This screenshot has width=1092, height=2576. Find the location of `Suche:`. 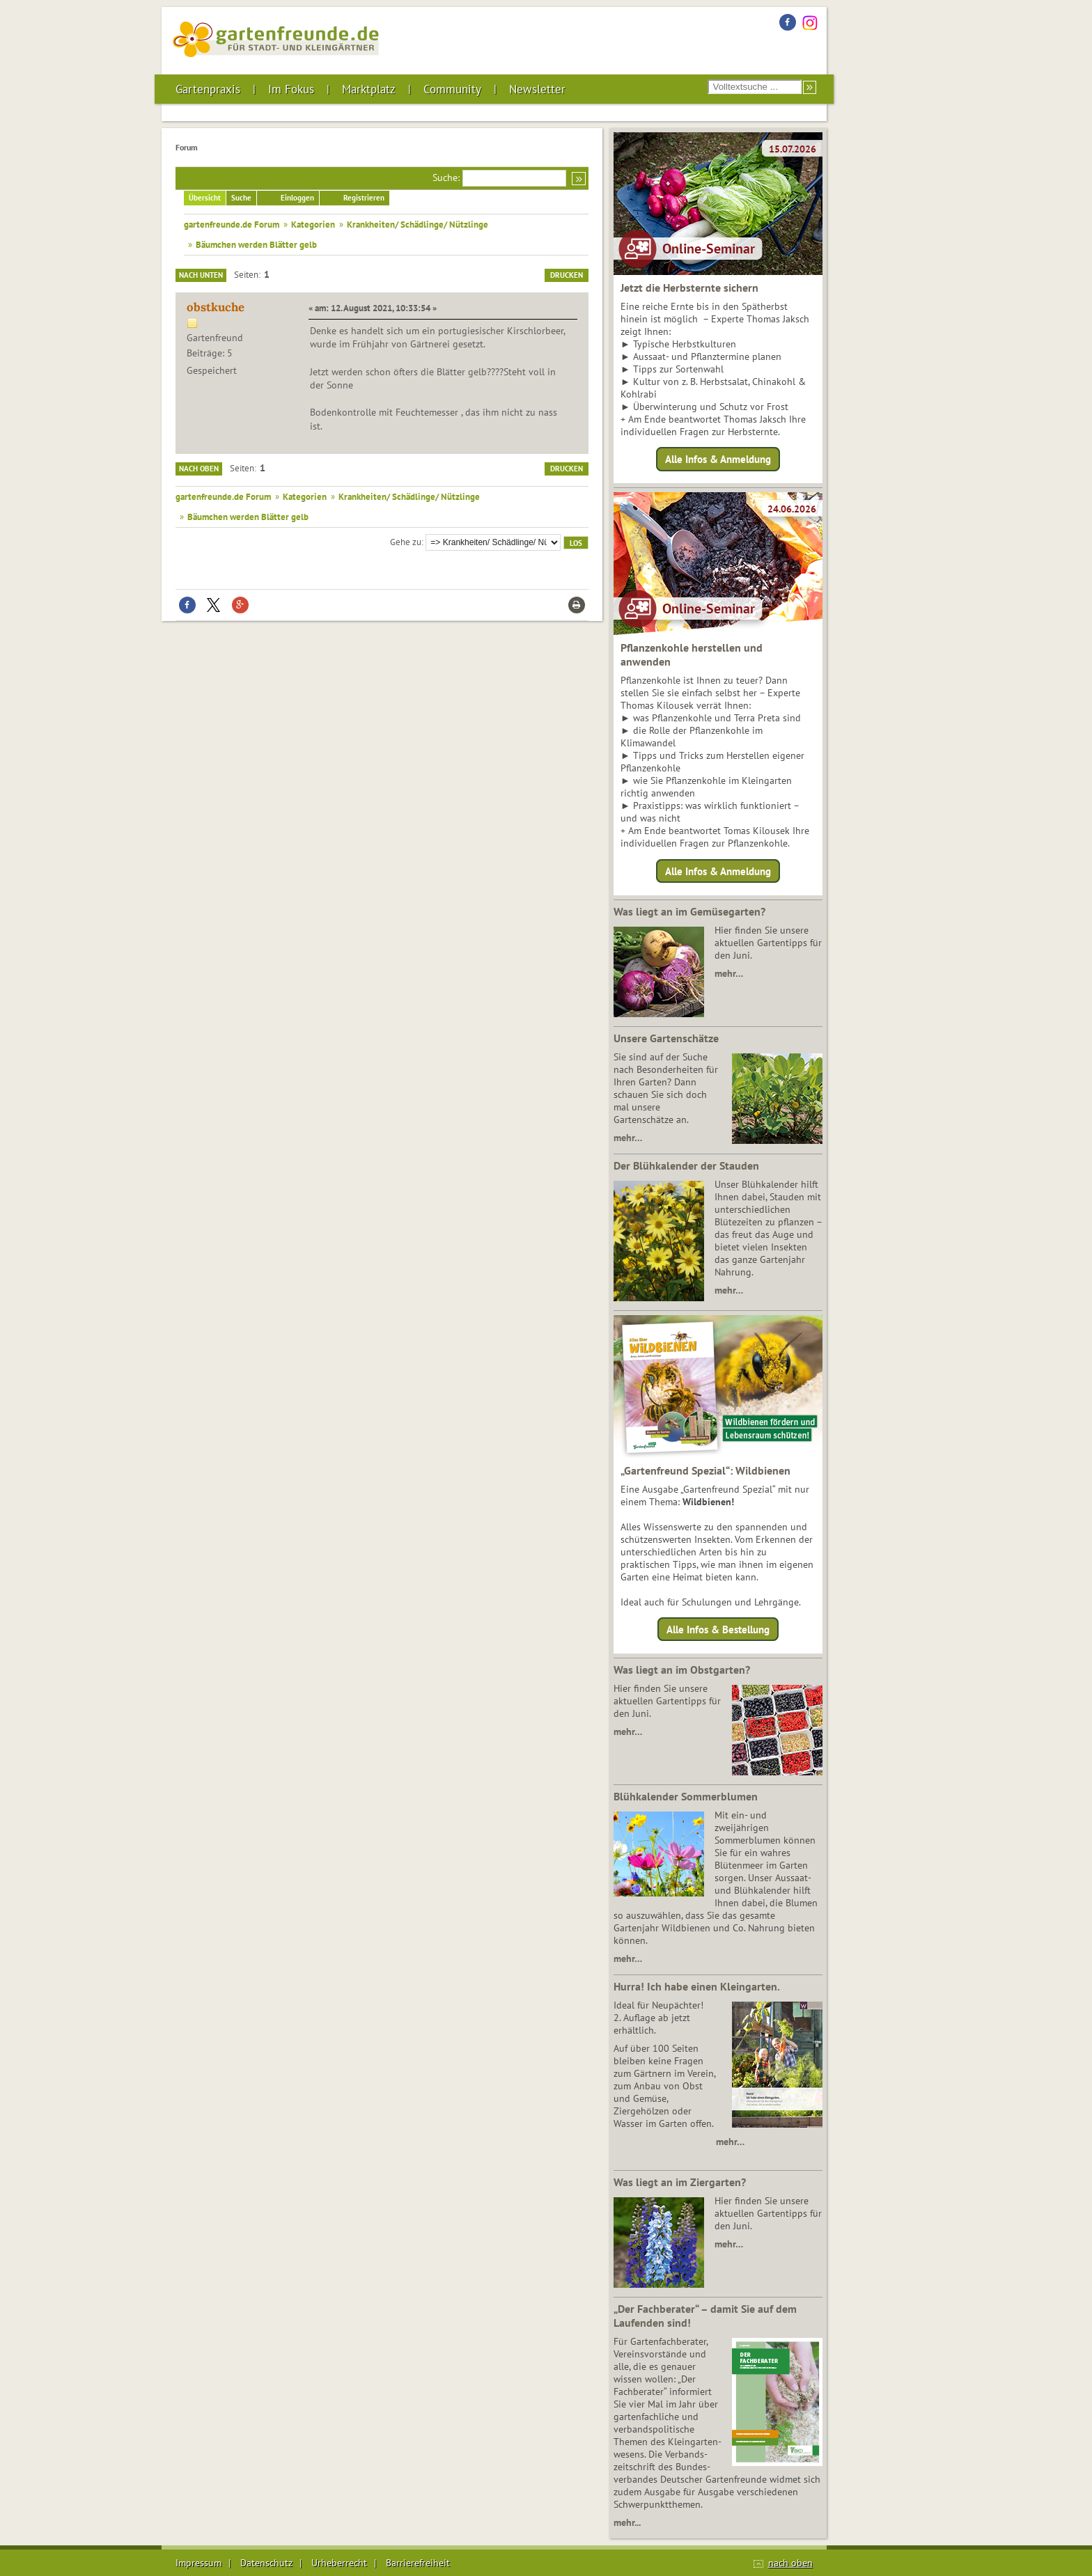

Suche: is located at coordinates (446, 177).